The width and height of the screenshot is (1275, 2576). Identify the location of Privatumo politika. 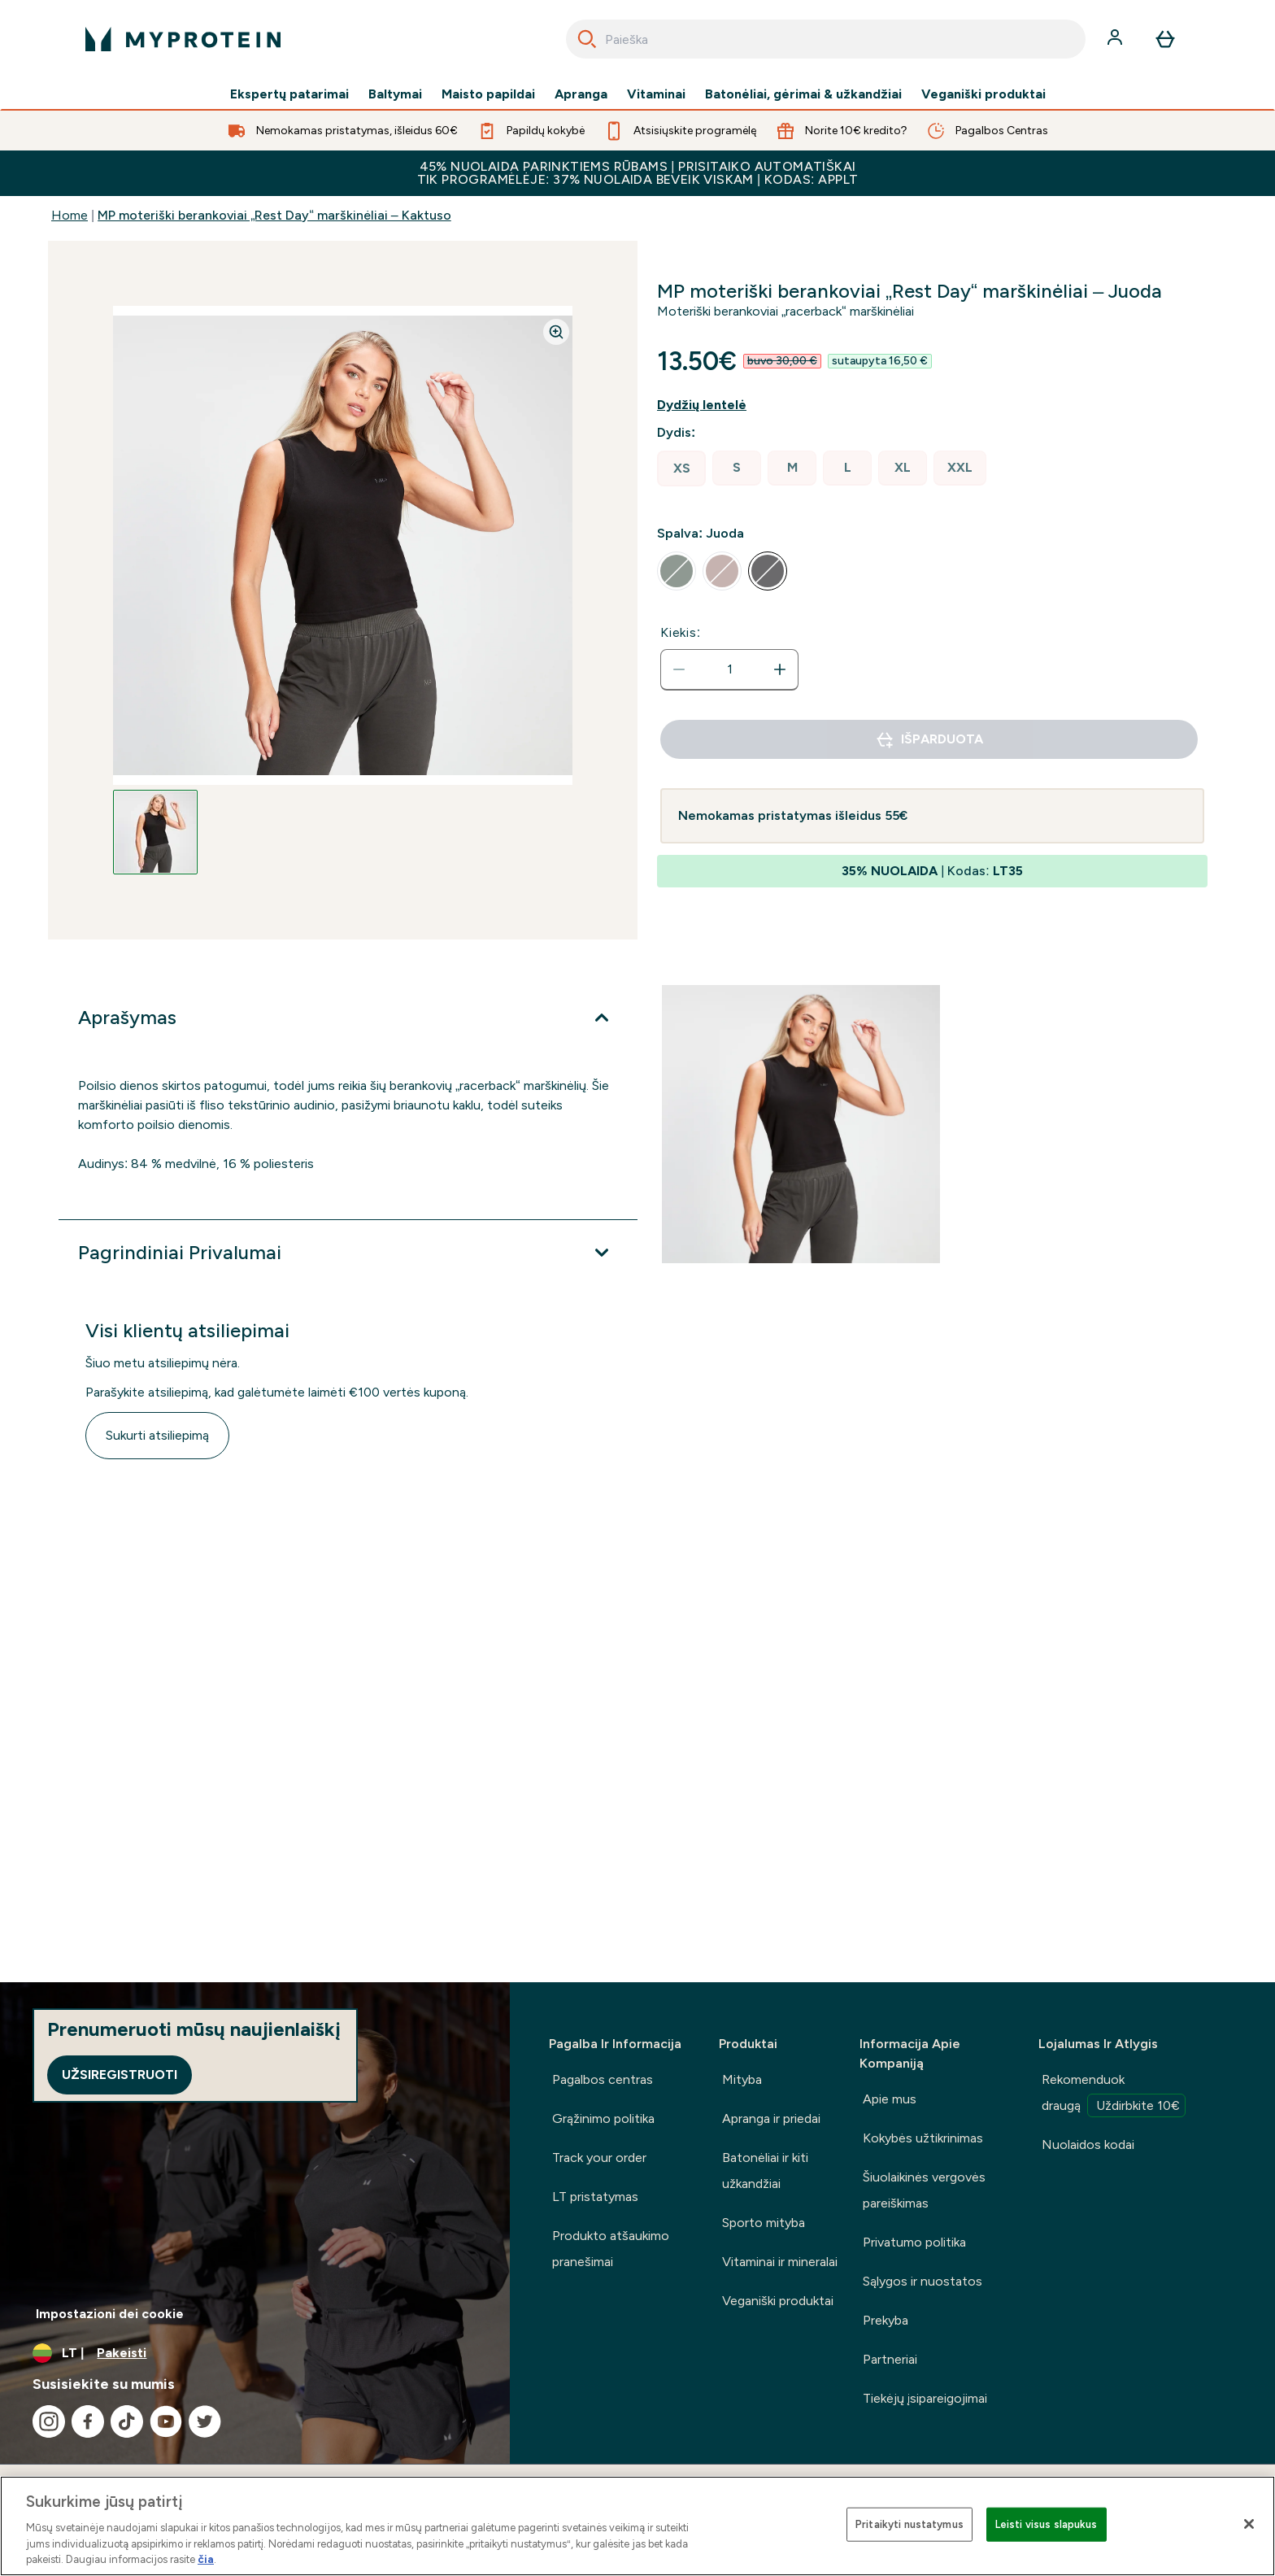
(914, 2242).